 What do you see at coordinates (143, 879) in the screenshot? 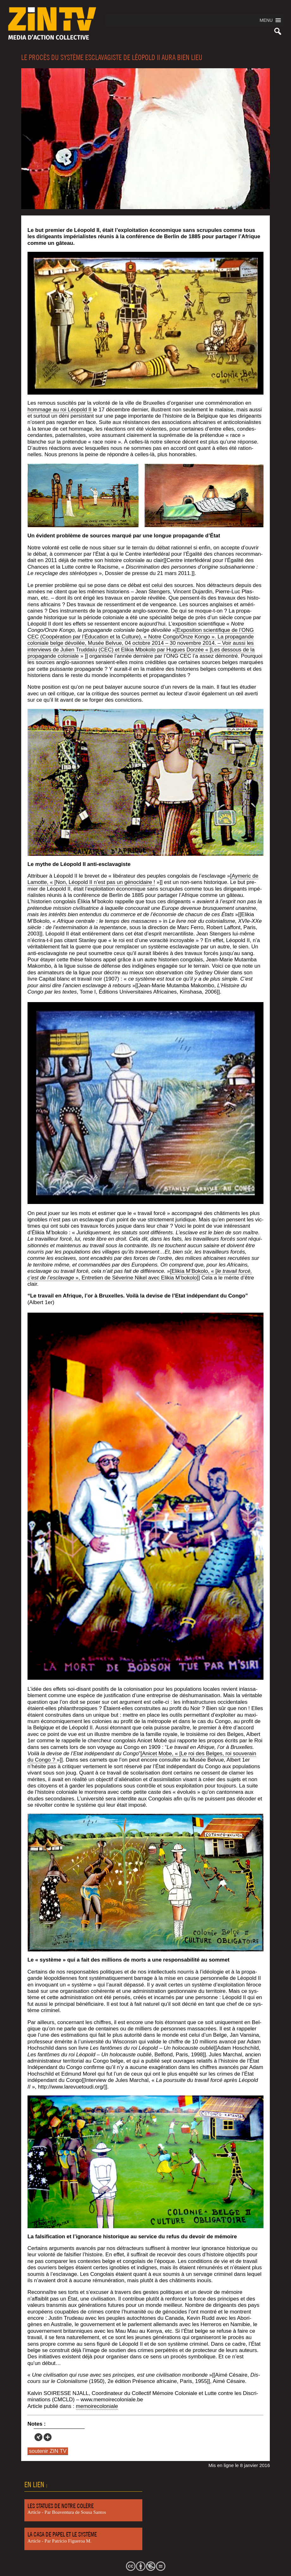
I see `[Ayme­ric de Lamotte, « [Non, Léo­pold II n’est pas un géno­ci­daire !` at bounding box center [143, 879].